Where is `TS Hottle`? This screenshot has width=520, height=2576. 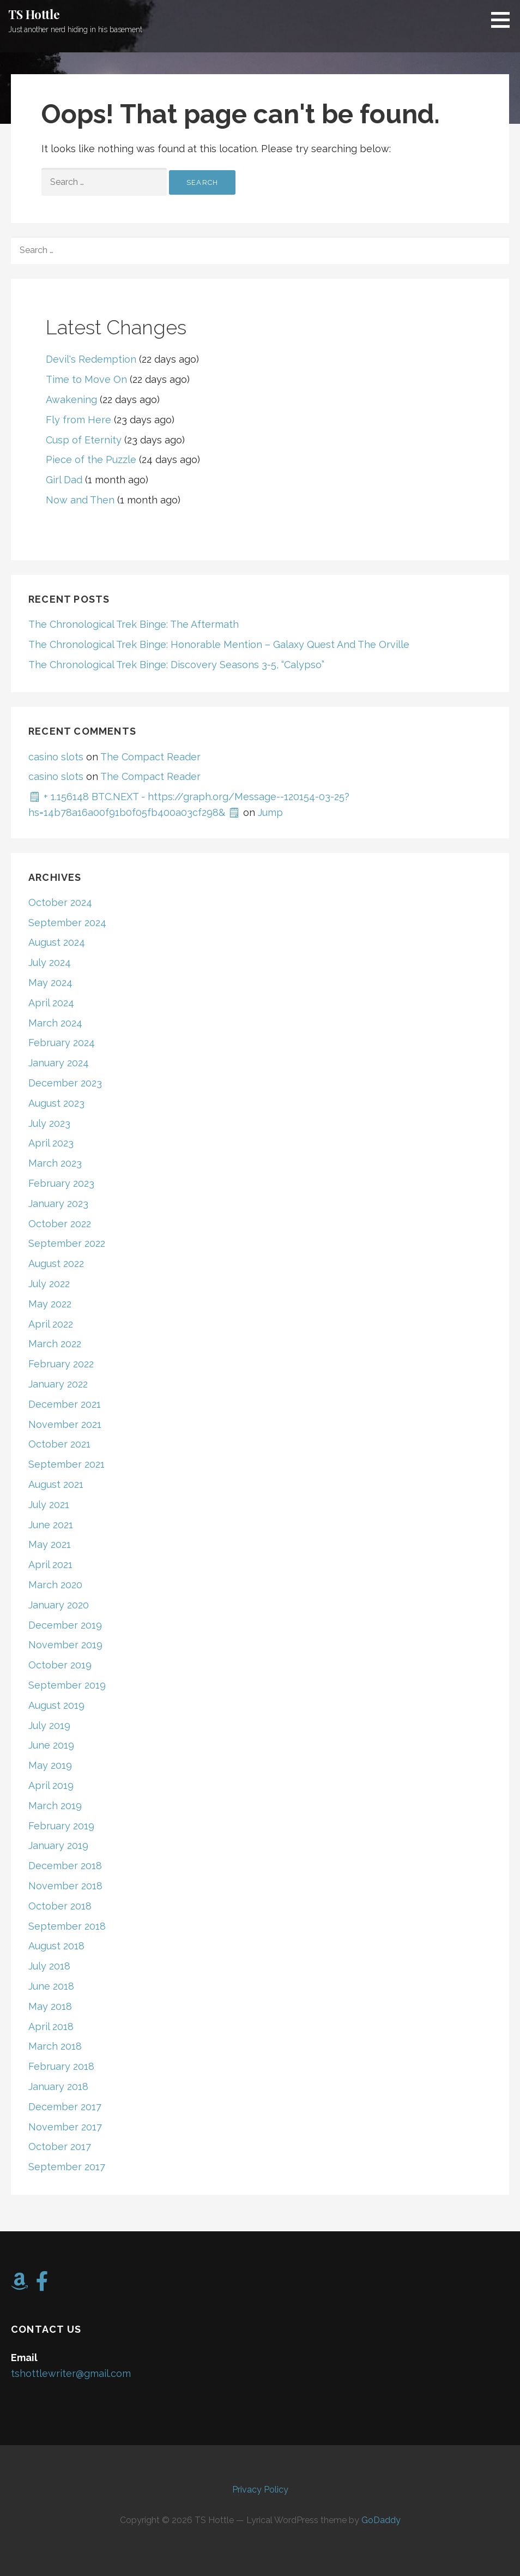
TS Hottle is located at coordinates (34, 14).